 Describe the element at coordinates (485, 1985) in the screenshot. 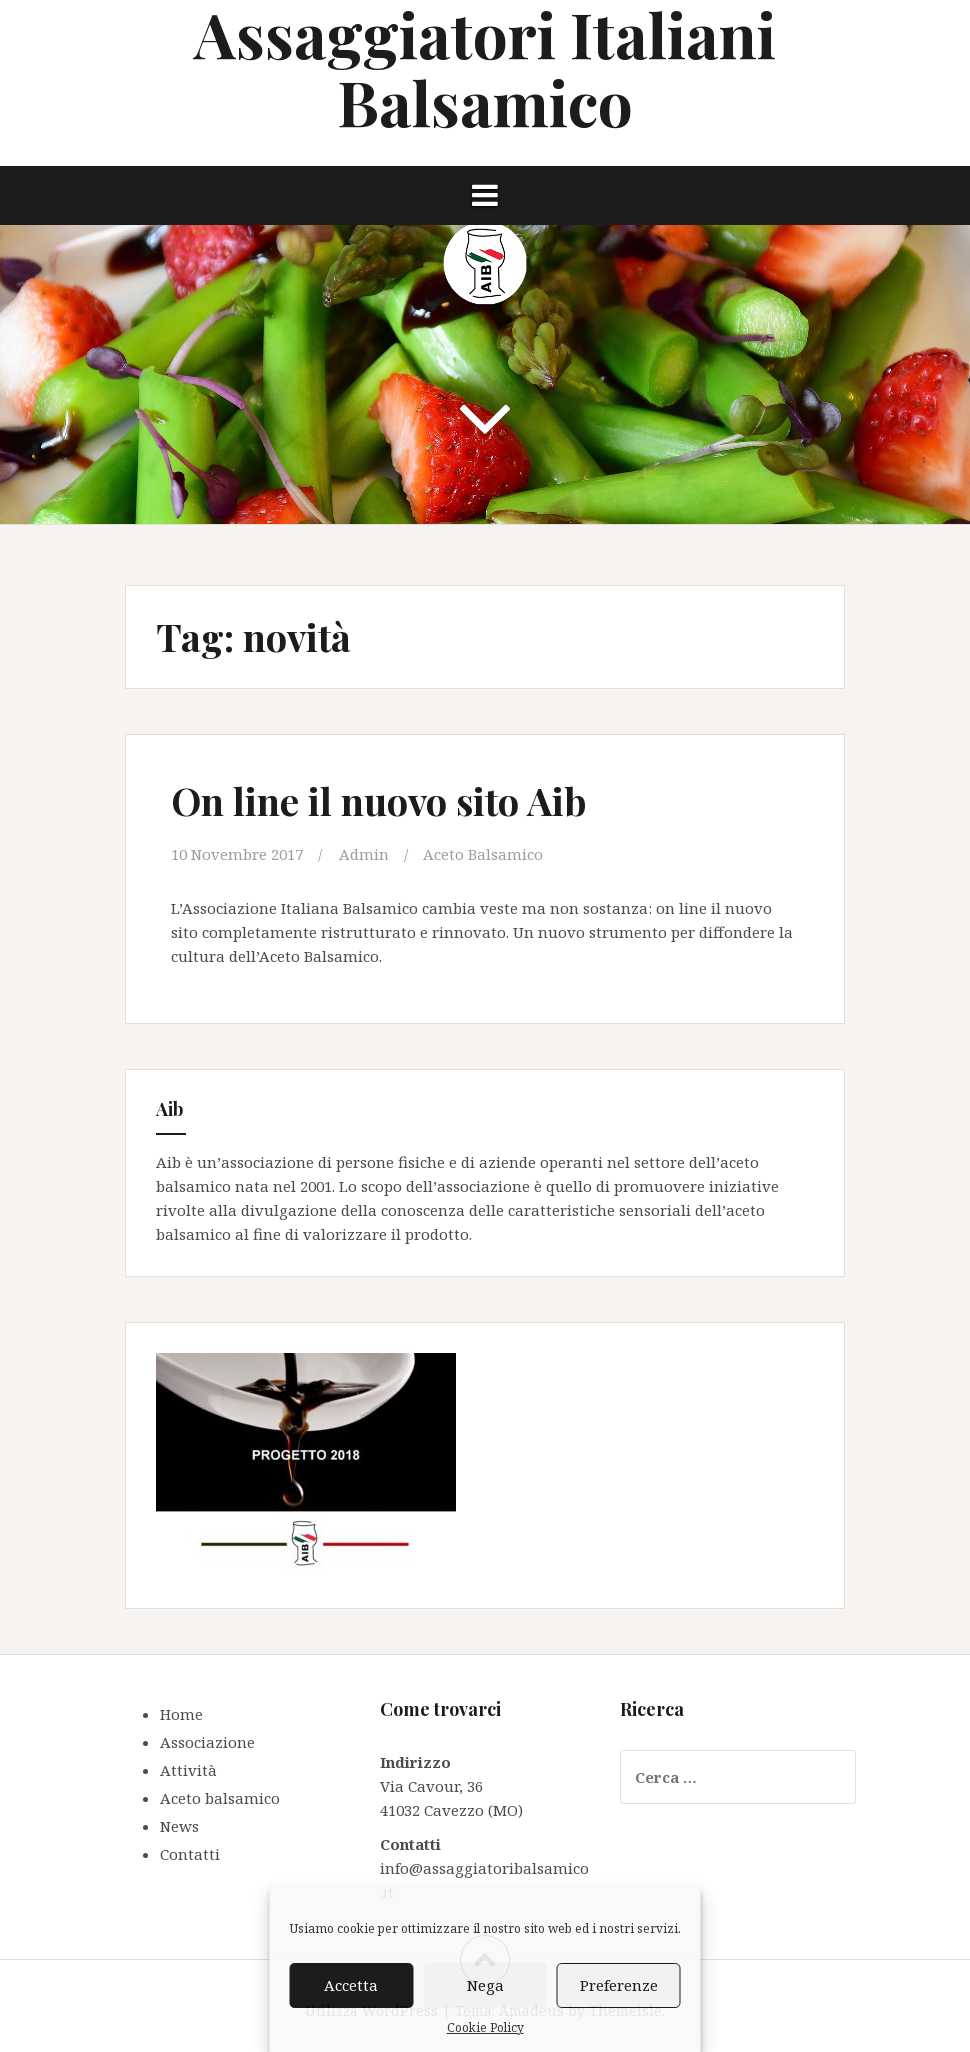

I see `Nega` at that location.